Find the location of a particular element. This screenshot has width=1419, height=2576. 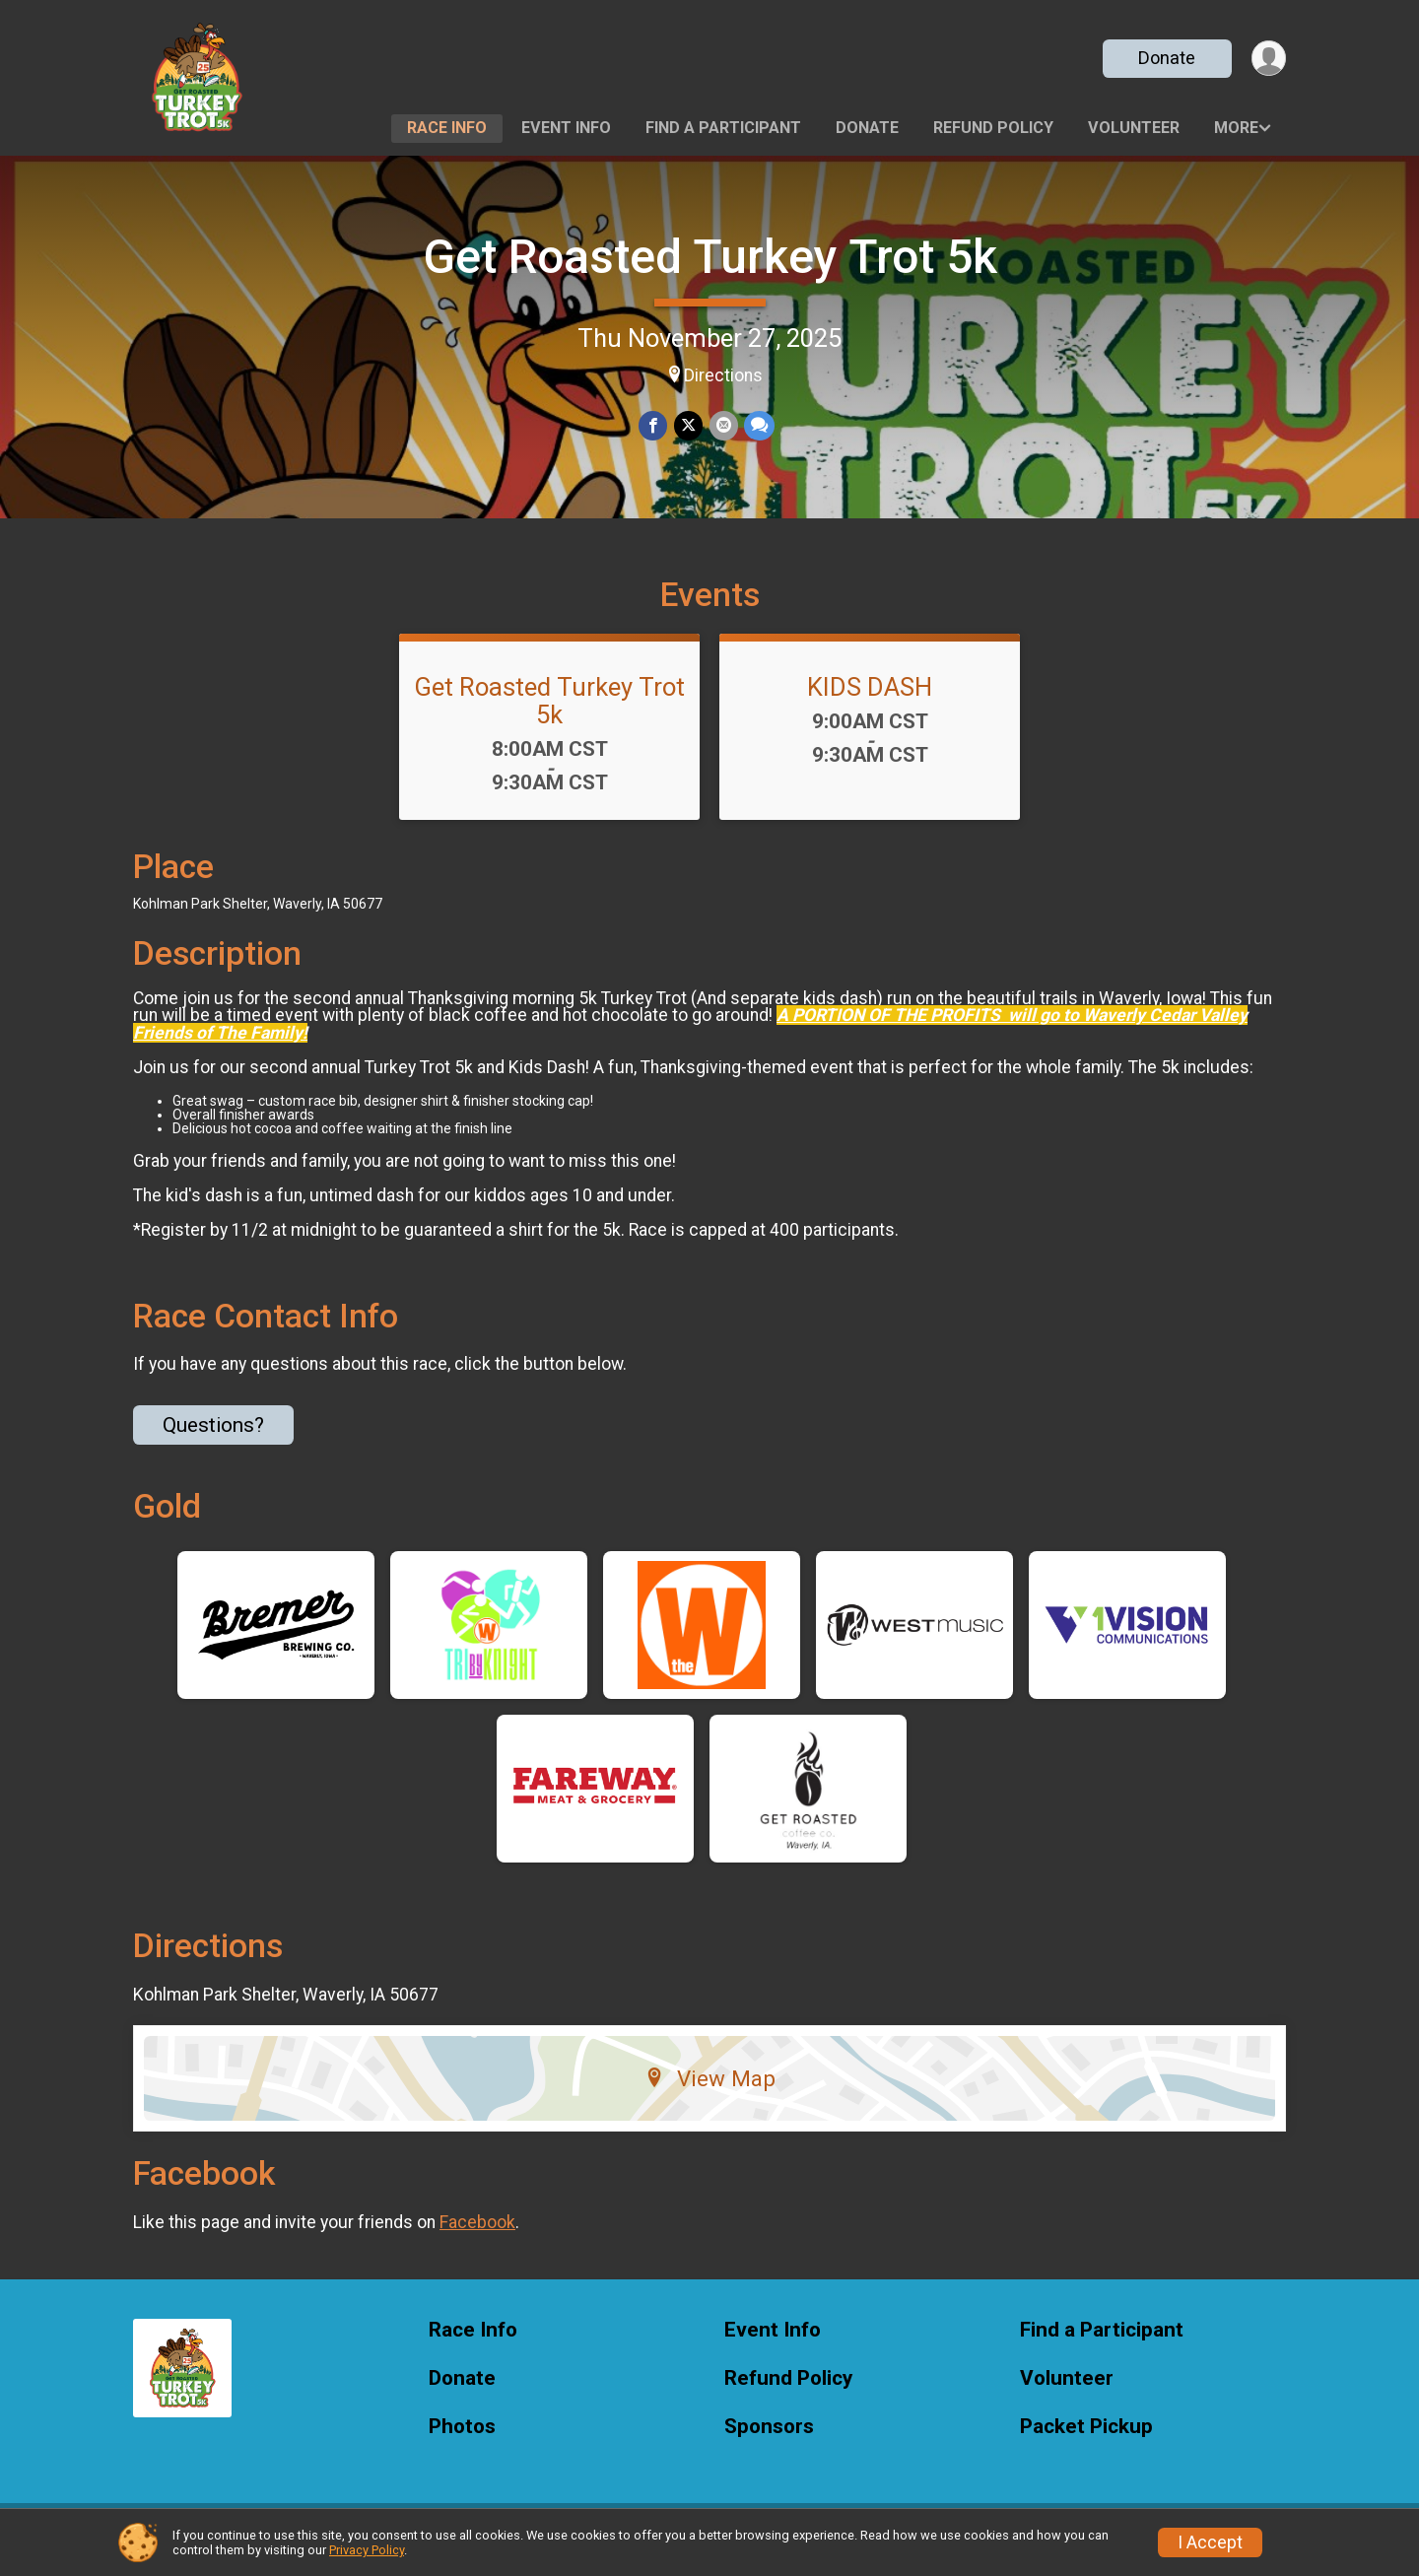

Facebook is located at coordinates (477, 2234).